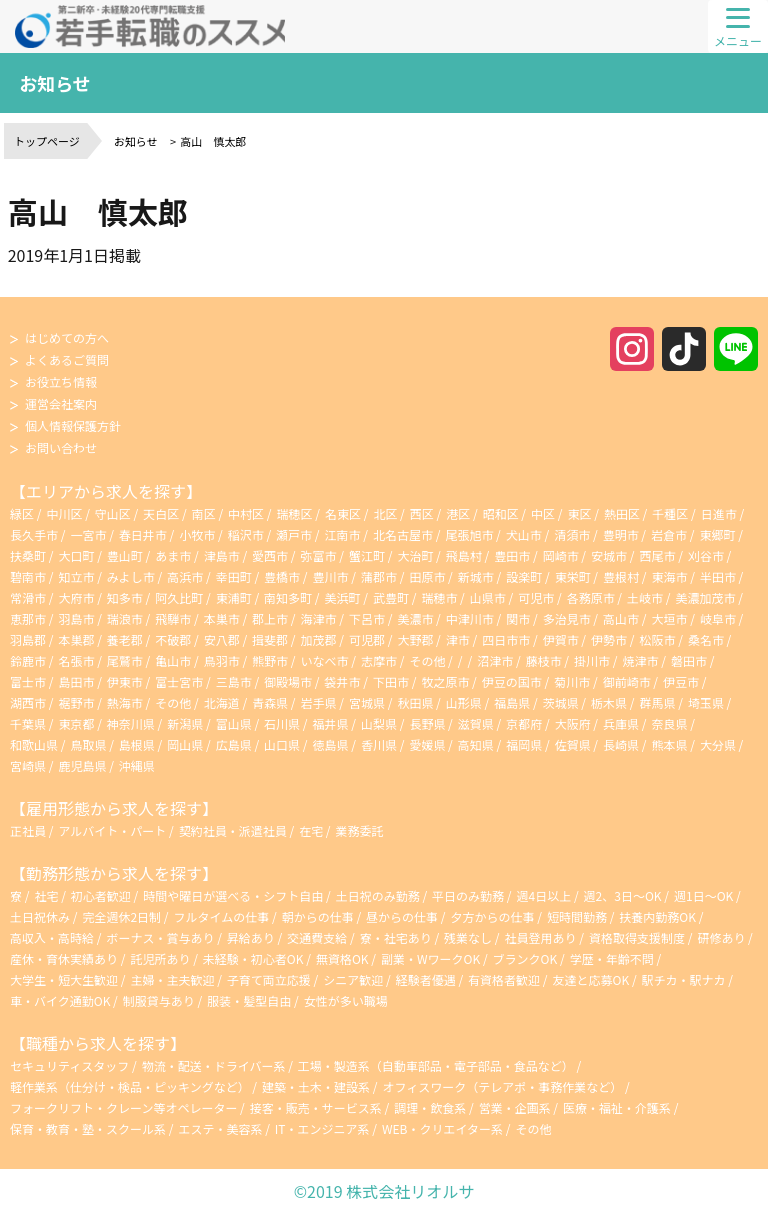 The height and width of the screenshot is (1213, 768). Describe the element at coordinates (572, 534) in the screenshot. I see `清須市` at that location.